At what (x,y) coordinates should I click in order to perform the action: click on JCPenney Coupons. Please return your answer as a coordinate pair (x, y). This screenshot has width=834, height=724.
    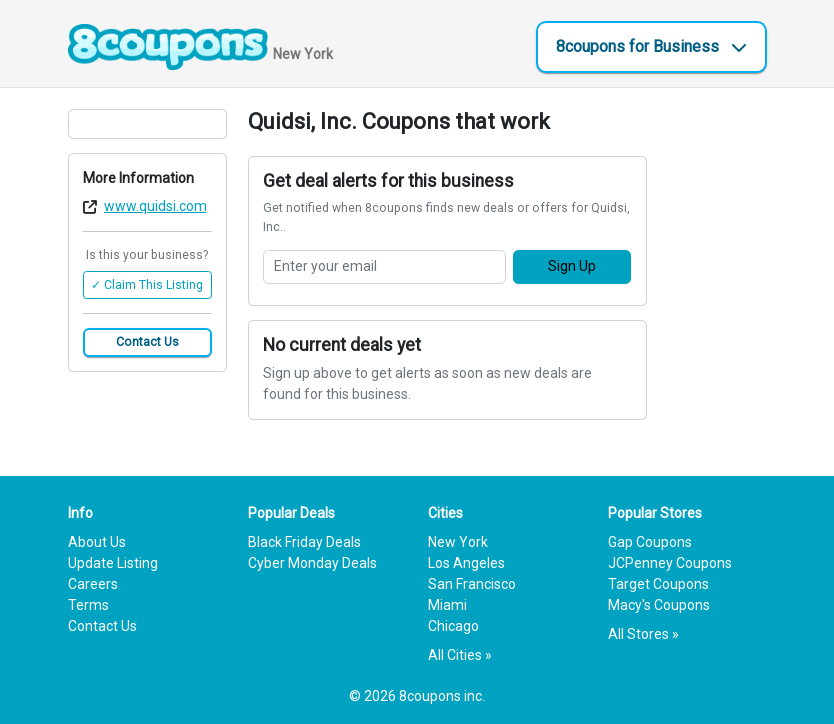
    Looking at the image, I should click on (670, 563).